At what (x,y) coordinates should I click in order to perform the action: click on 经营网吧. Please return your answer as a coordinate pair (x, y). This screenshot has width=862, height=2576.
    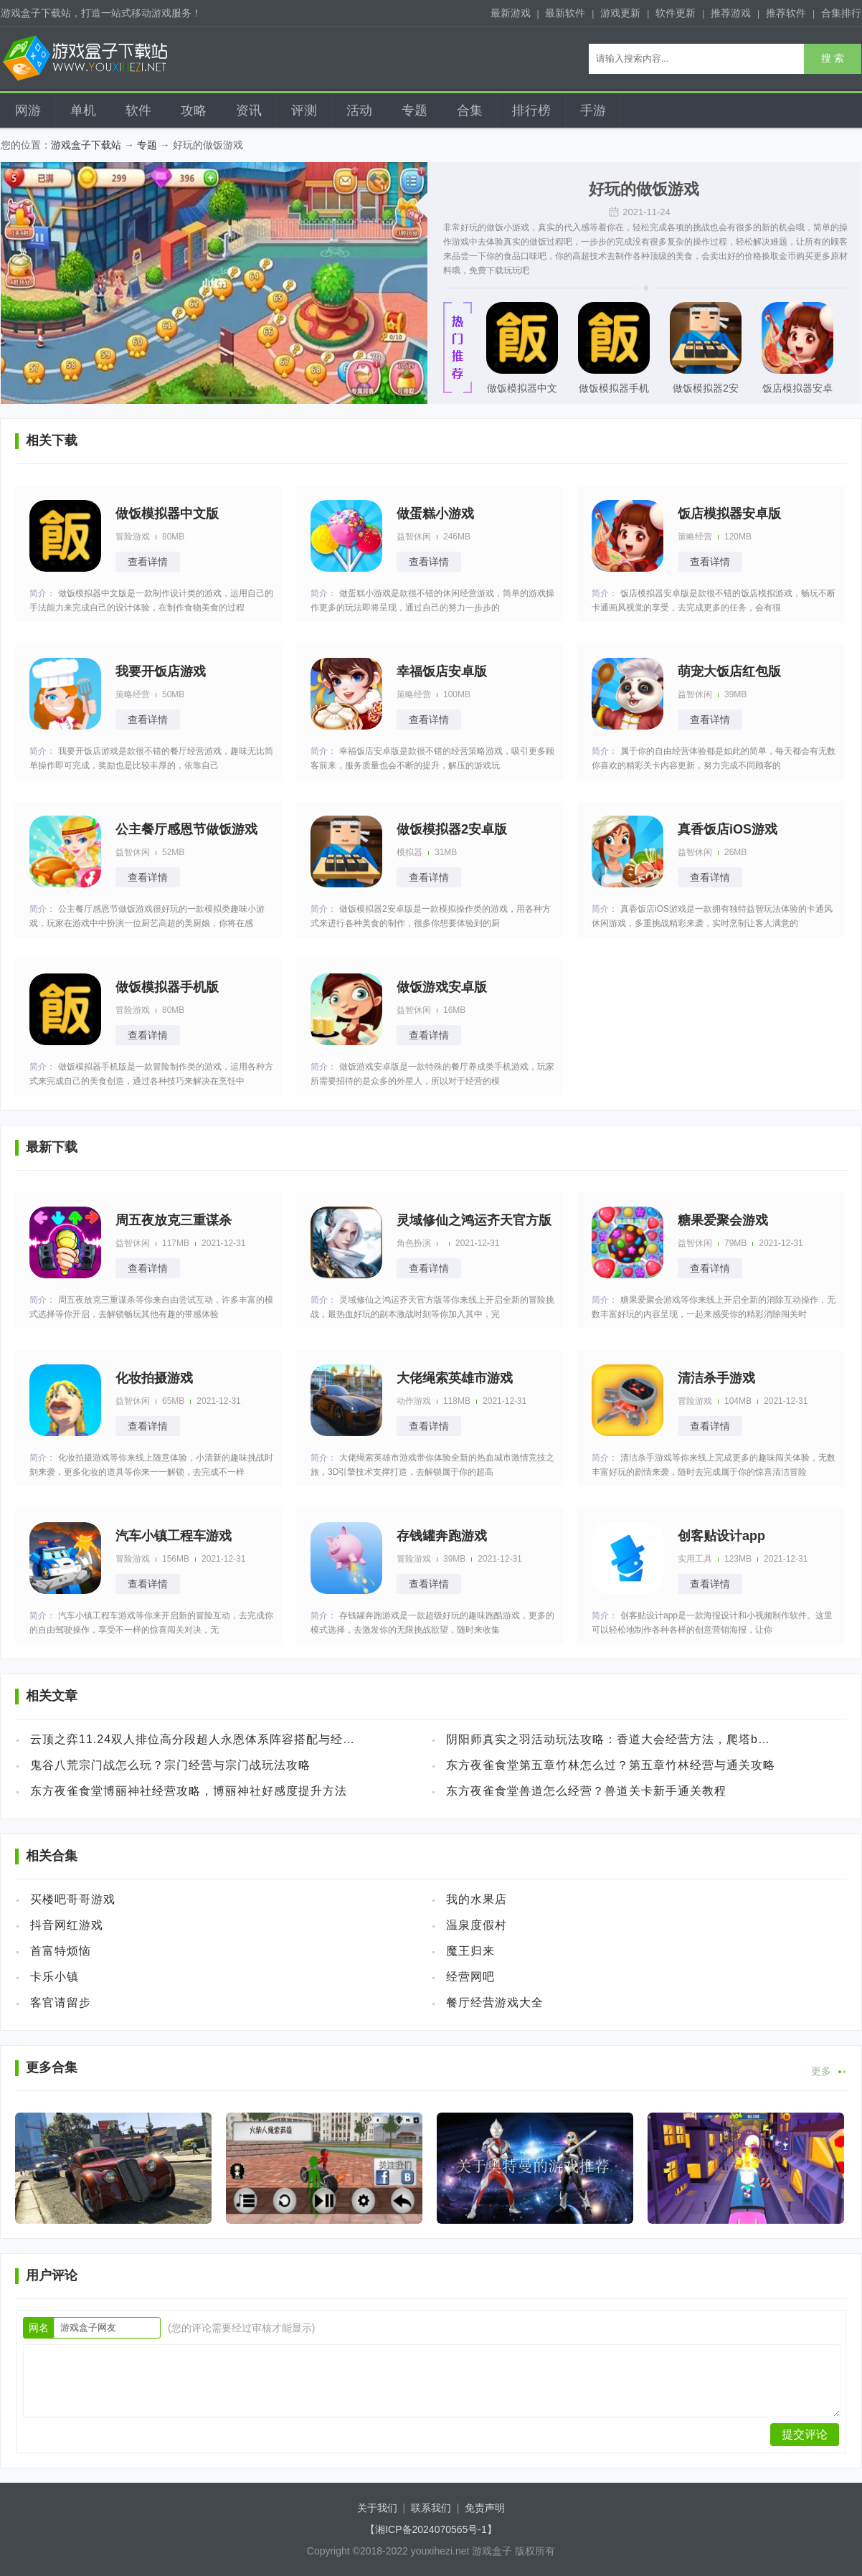
    Looking at the image, I should click on (470, 1977).